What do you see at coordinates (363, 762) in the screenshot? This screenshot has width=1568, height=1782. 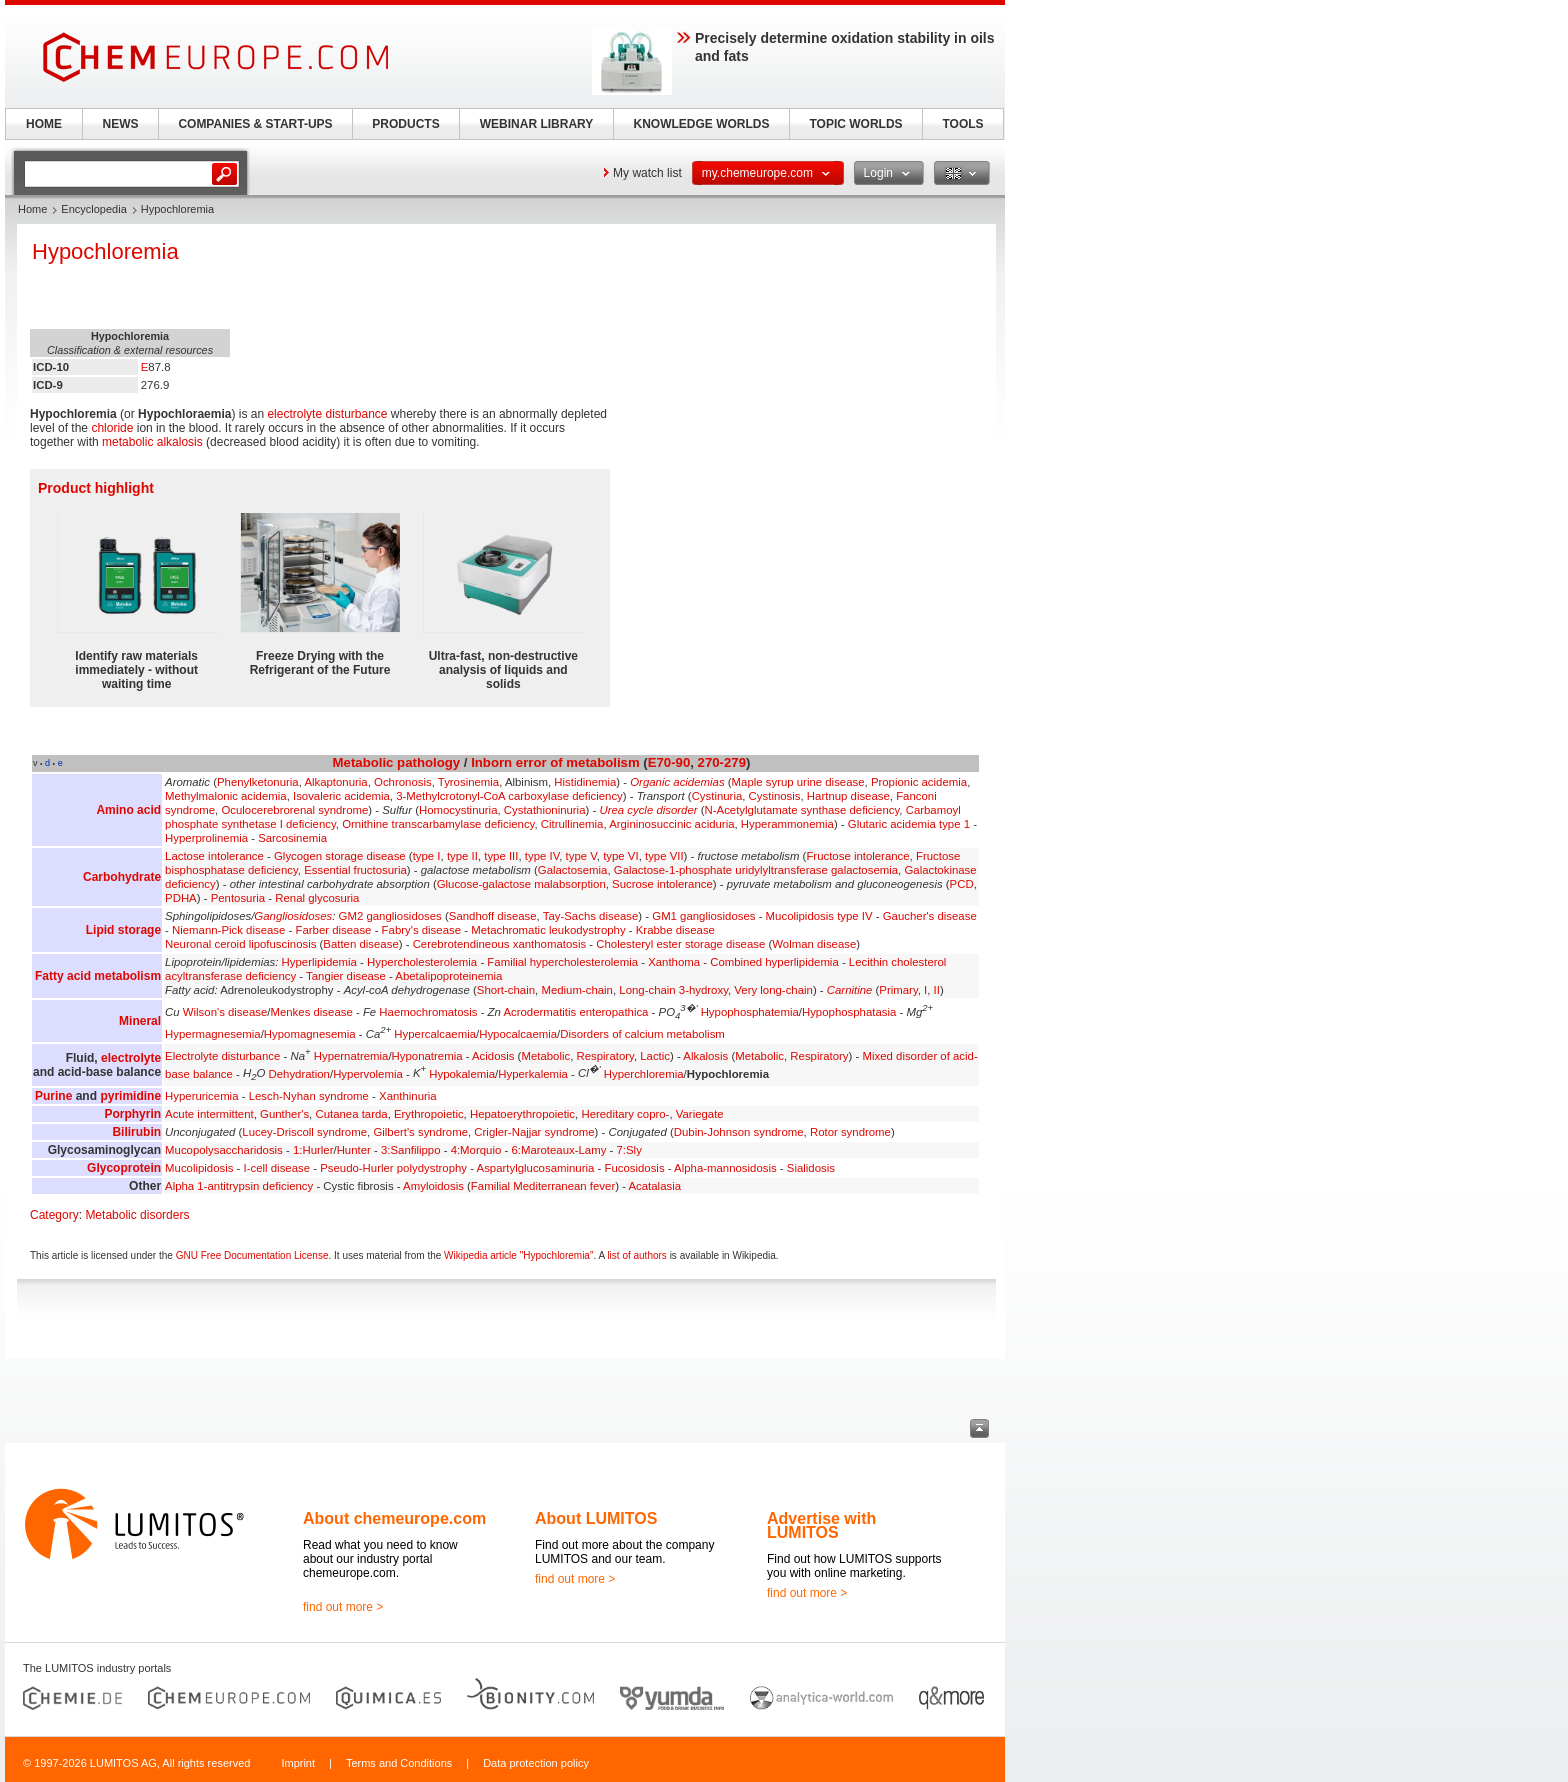 I see `Metabolic` at bounding box center [363, 762].